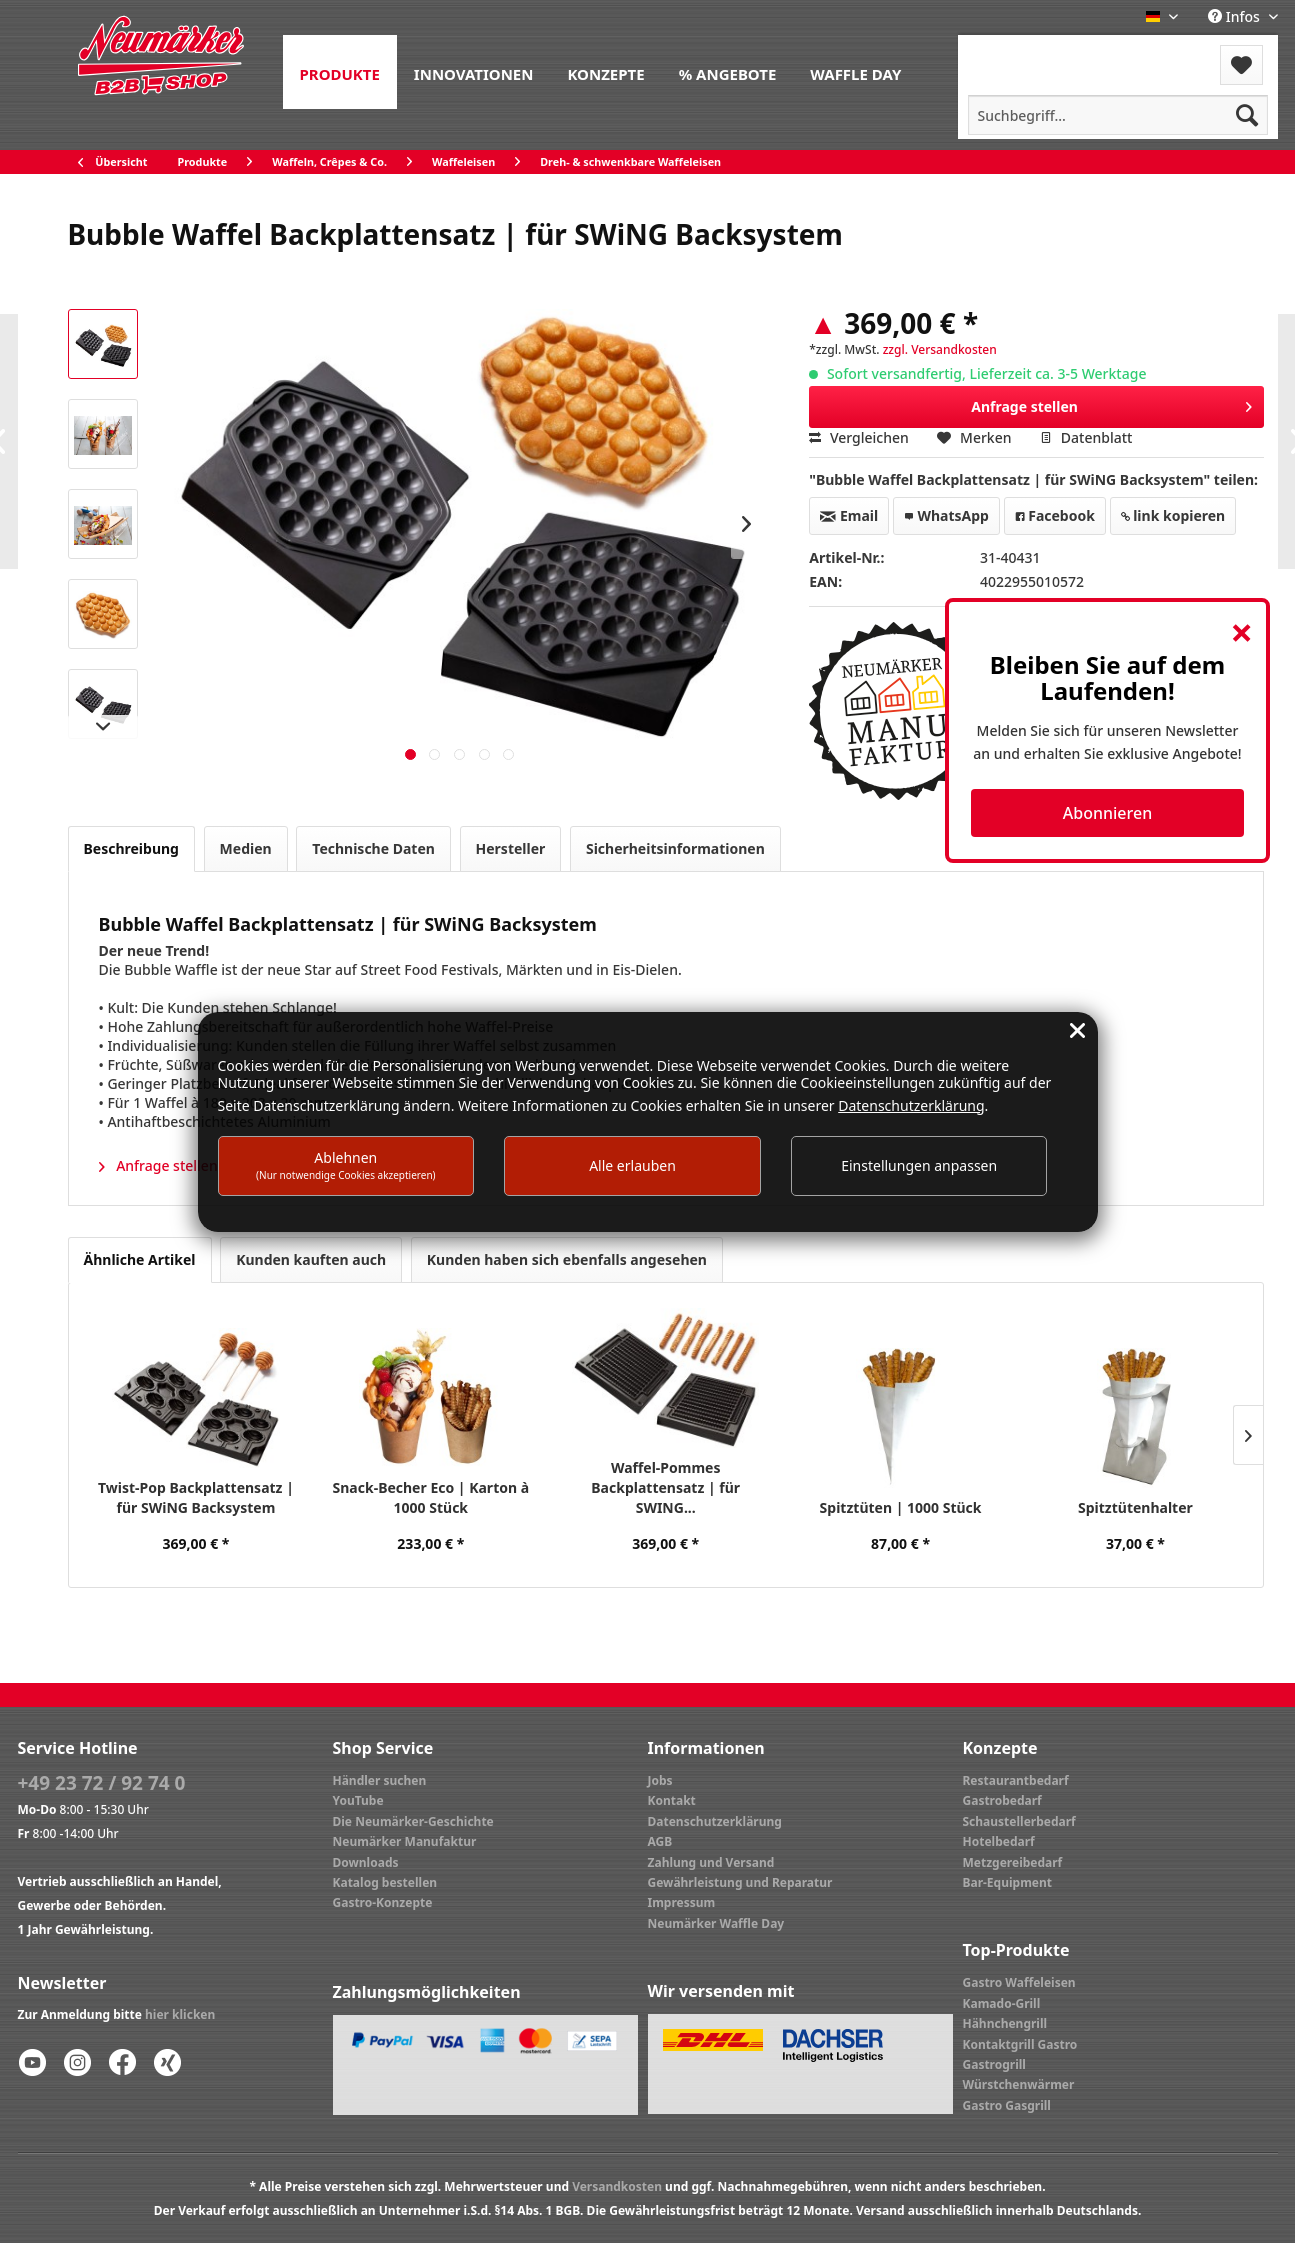 The image size is (1295, 2243). I want to click on Gastrogrill, so click(994, 2064).